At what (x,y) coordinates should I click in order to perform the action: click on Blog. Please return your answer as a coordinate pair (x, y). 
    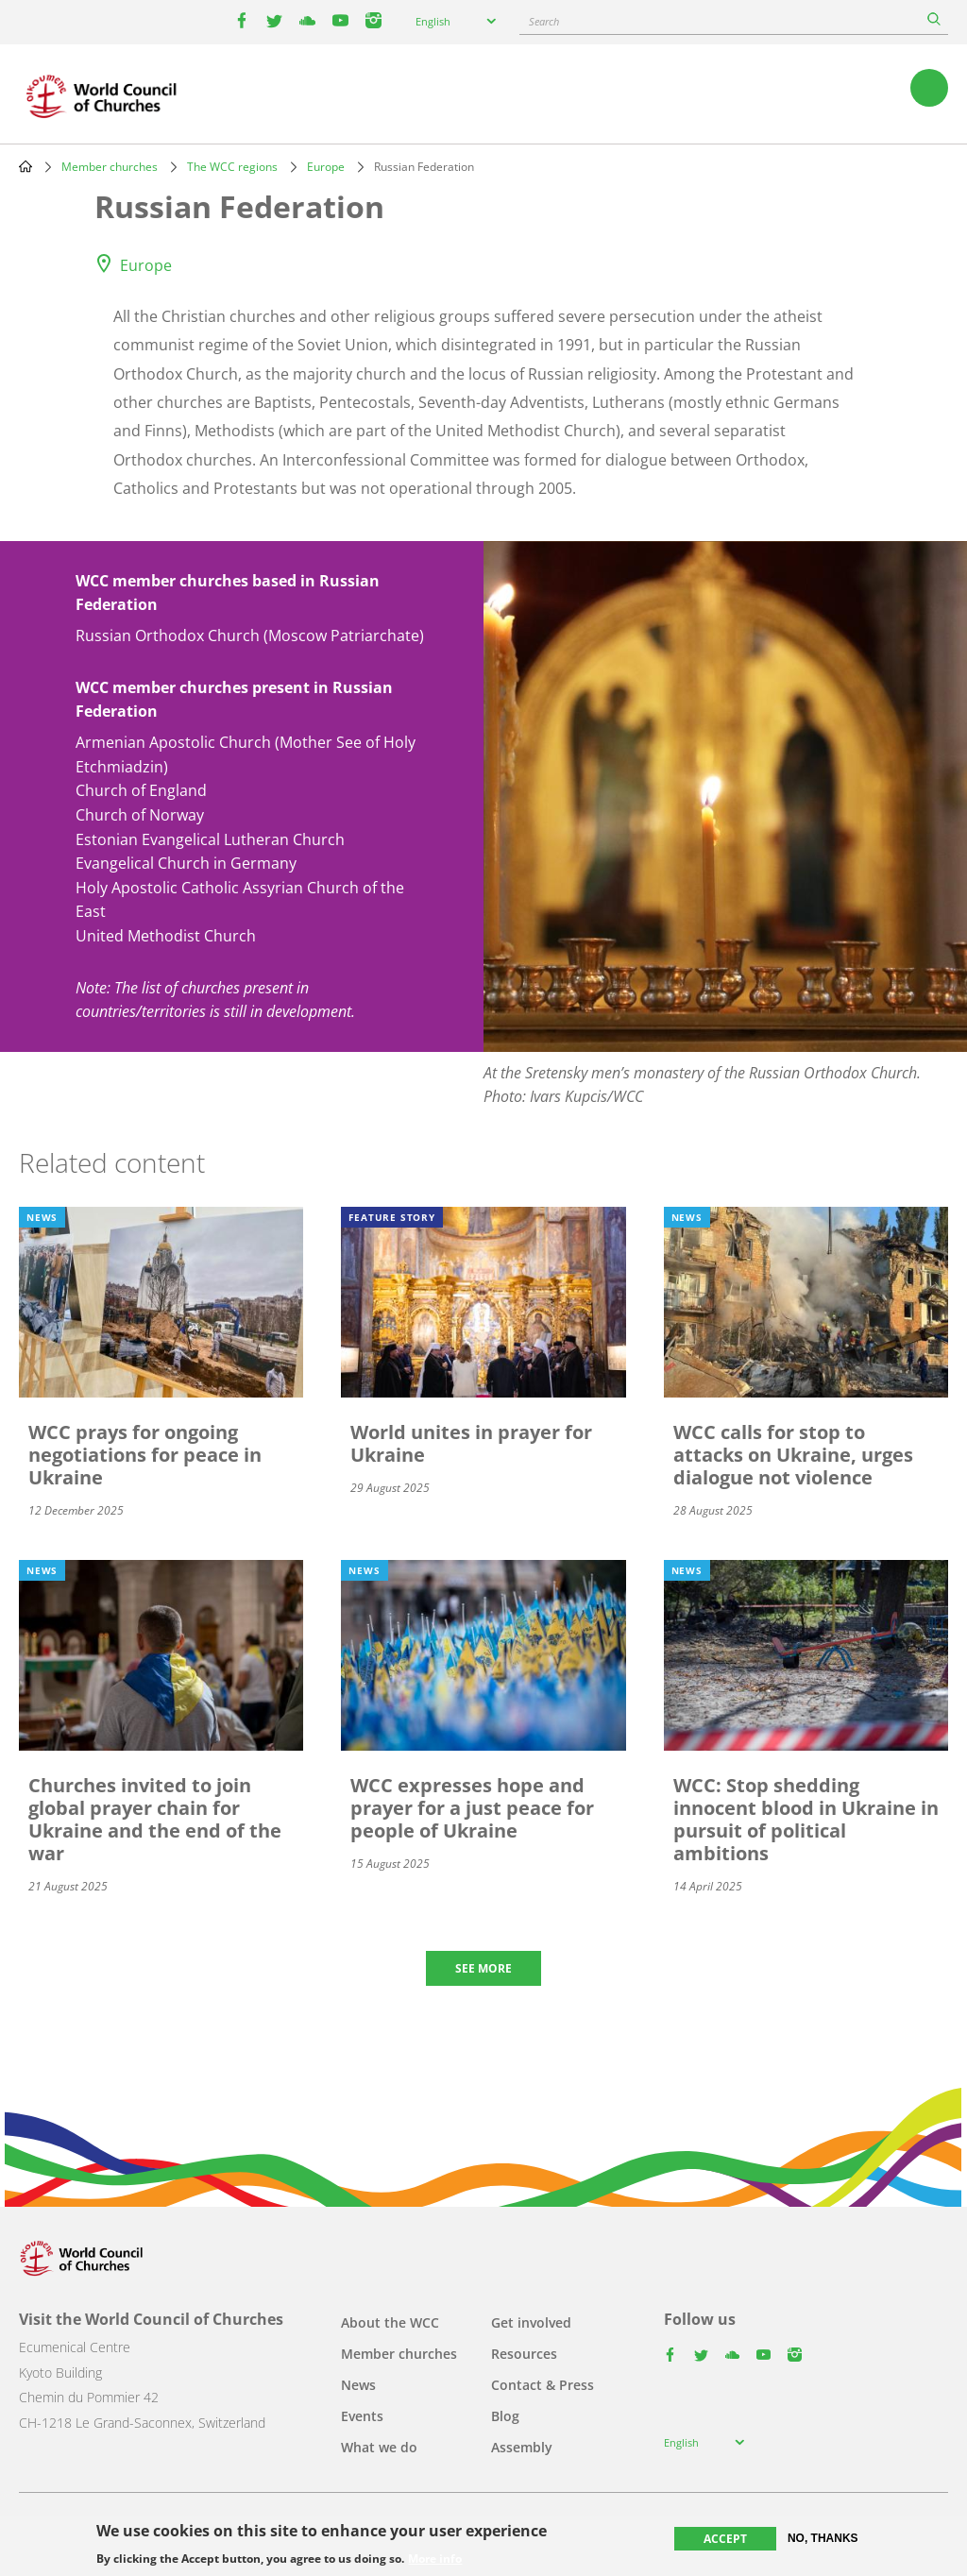
    Looking at the image, I should click on (505, 2416).